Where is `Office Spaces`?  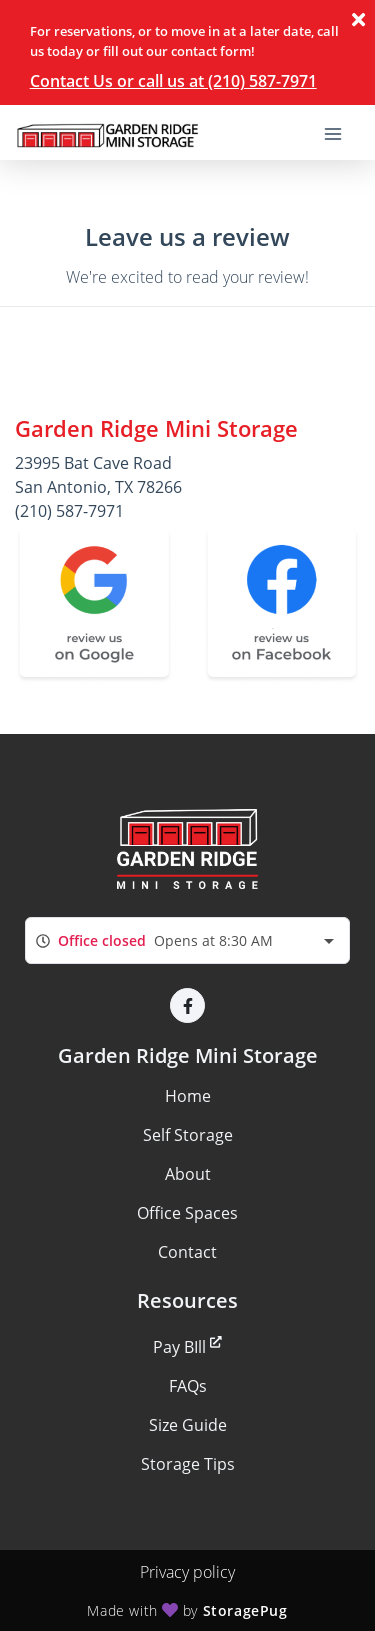 Office Spaces is located at coordinates (187, 1213).